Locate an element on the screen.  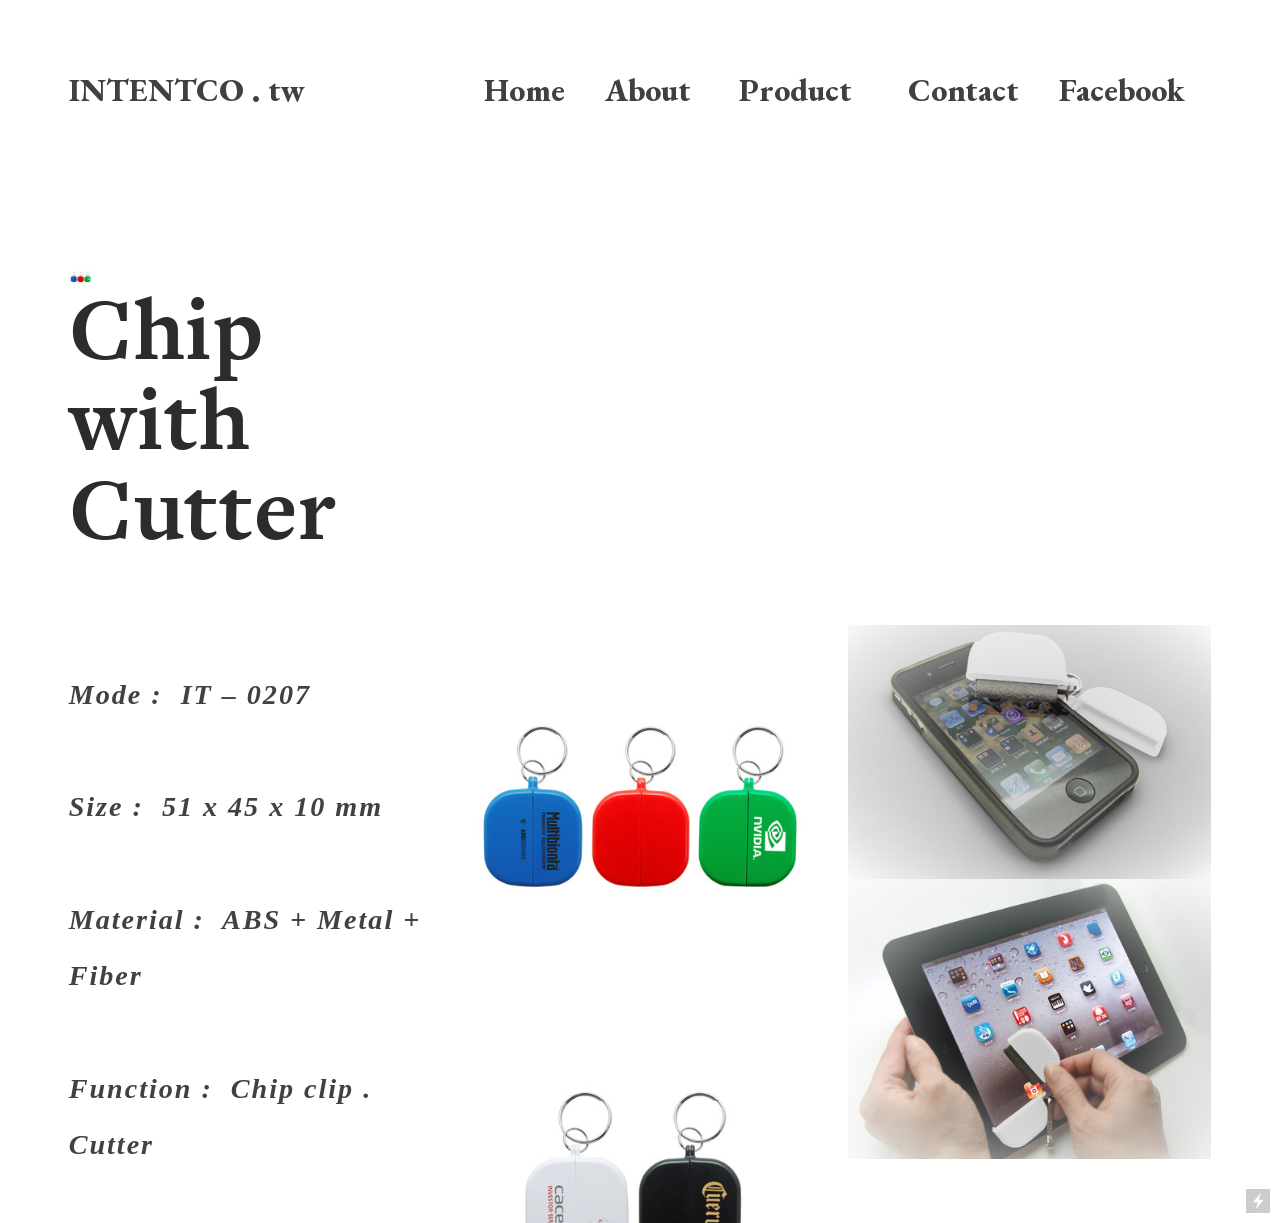
Product is located at coordinates (795, 89).